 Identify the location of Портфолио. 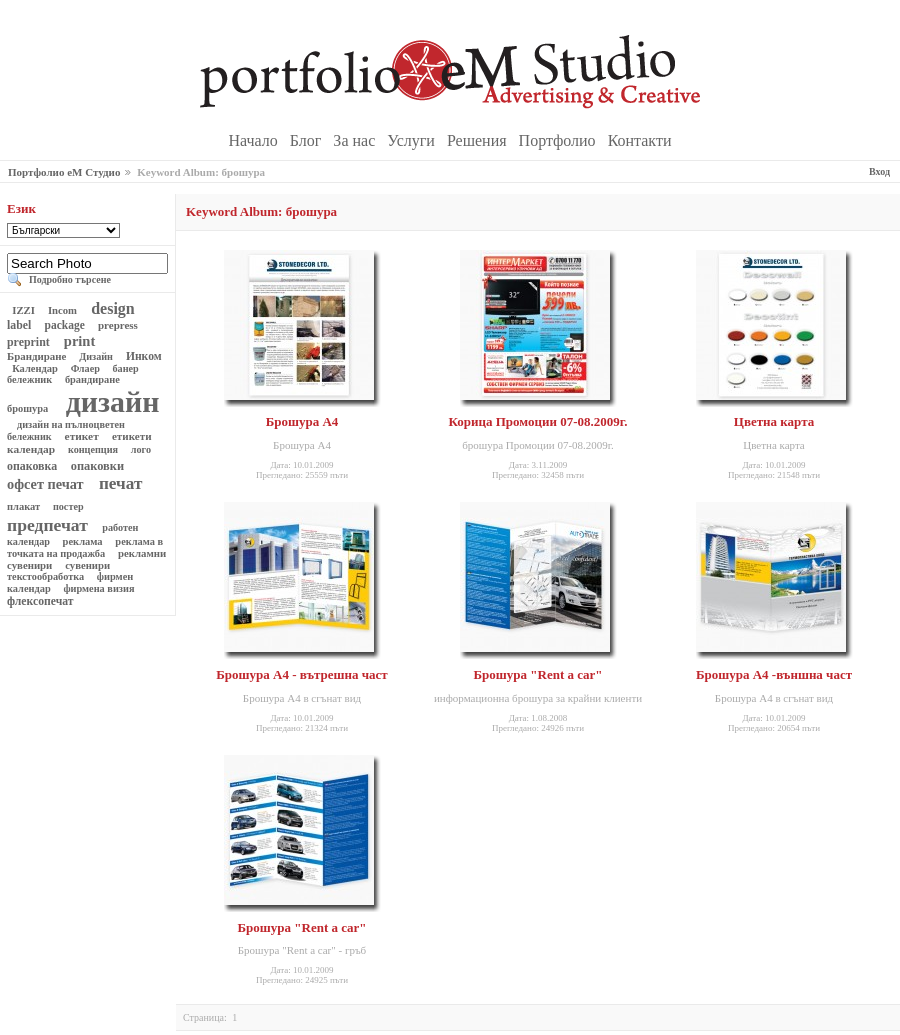
(559, 140).